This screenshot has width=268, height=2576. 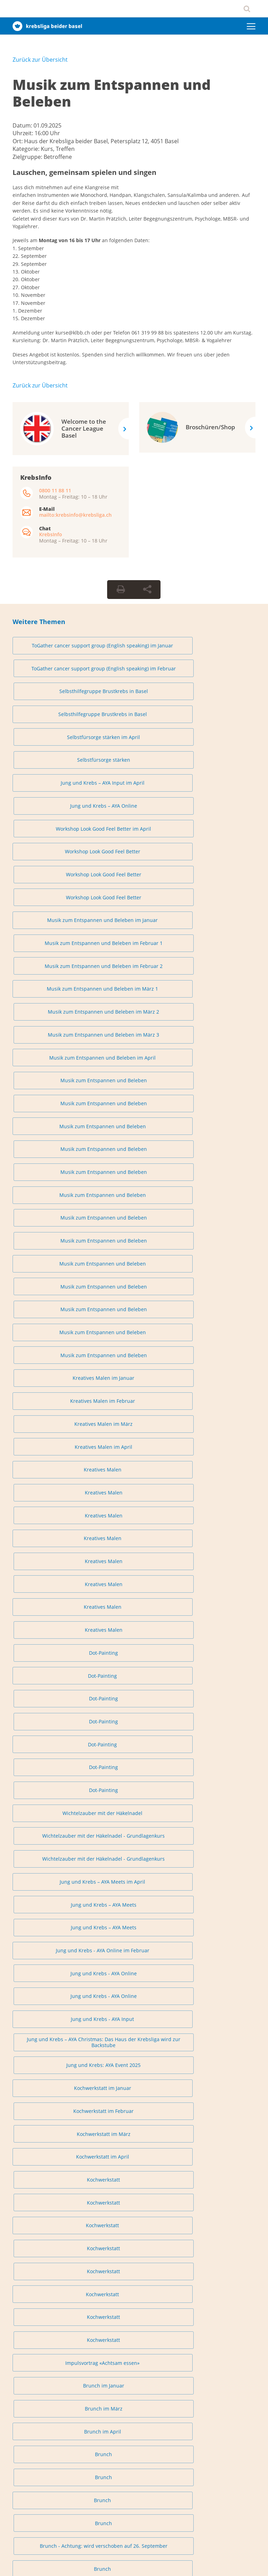 I want to click on Austausch für Angehörige in Liestal im Februar, so click(x=51, y=1594).